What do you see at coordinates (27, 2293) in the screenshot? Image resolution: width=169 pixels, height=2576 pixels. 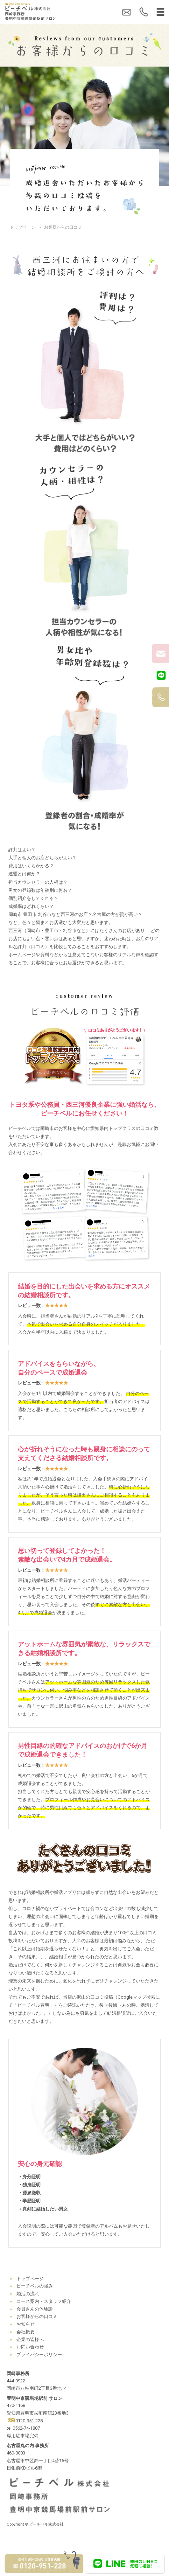 I see `婚活の流れ` at bounding box center [27, 2293].